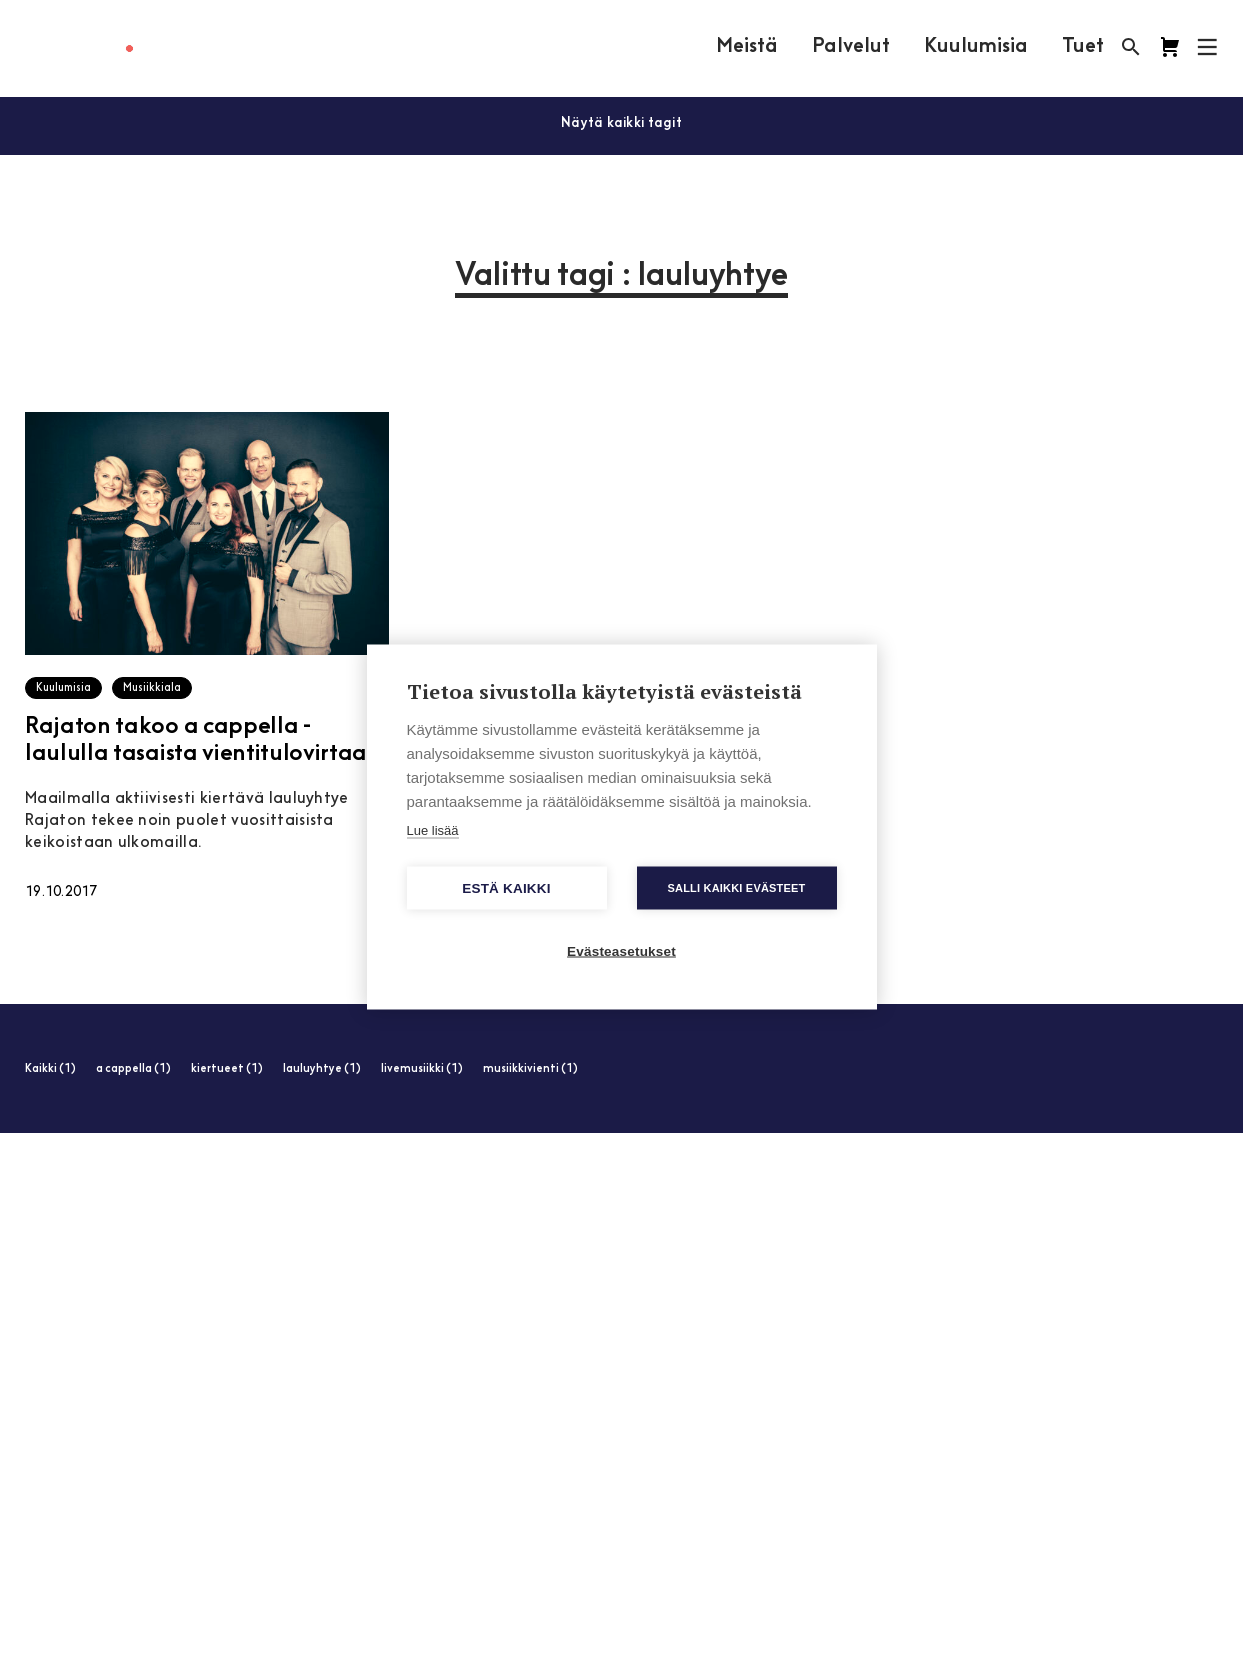 This screenshot has width=1243, height=1653. What do you see at coordinates (976, 47) in the screenshot?
I see `Kuulumisia` at bounding box center [976, 47].